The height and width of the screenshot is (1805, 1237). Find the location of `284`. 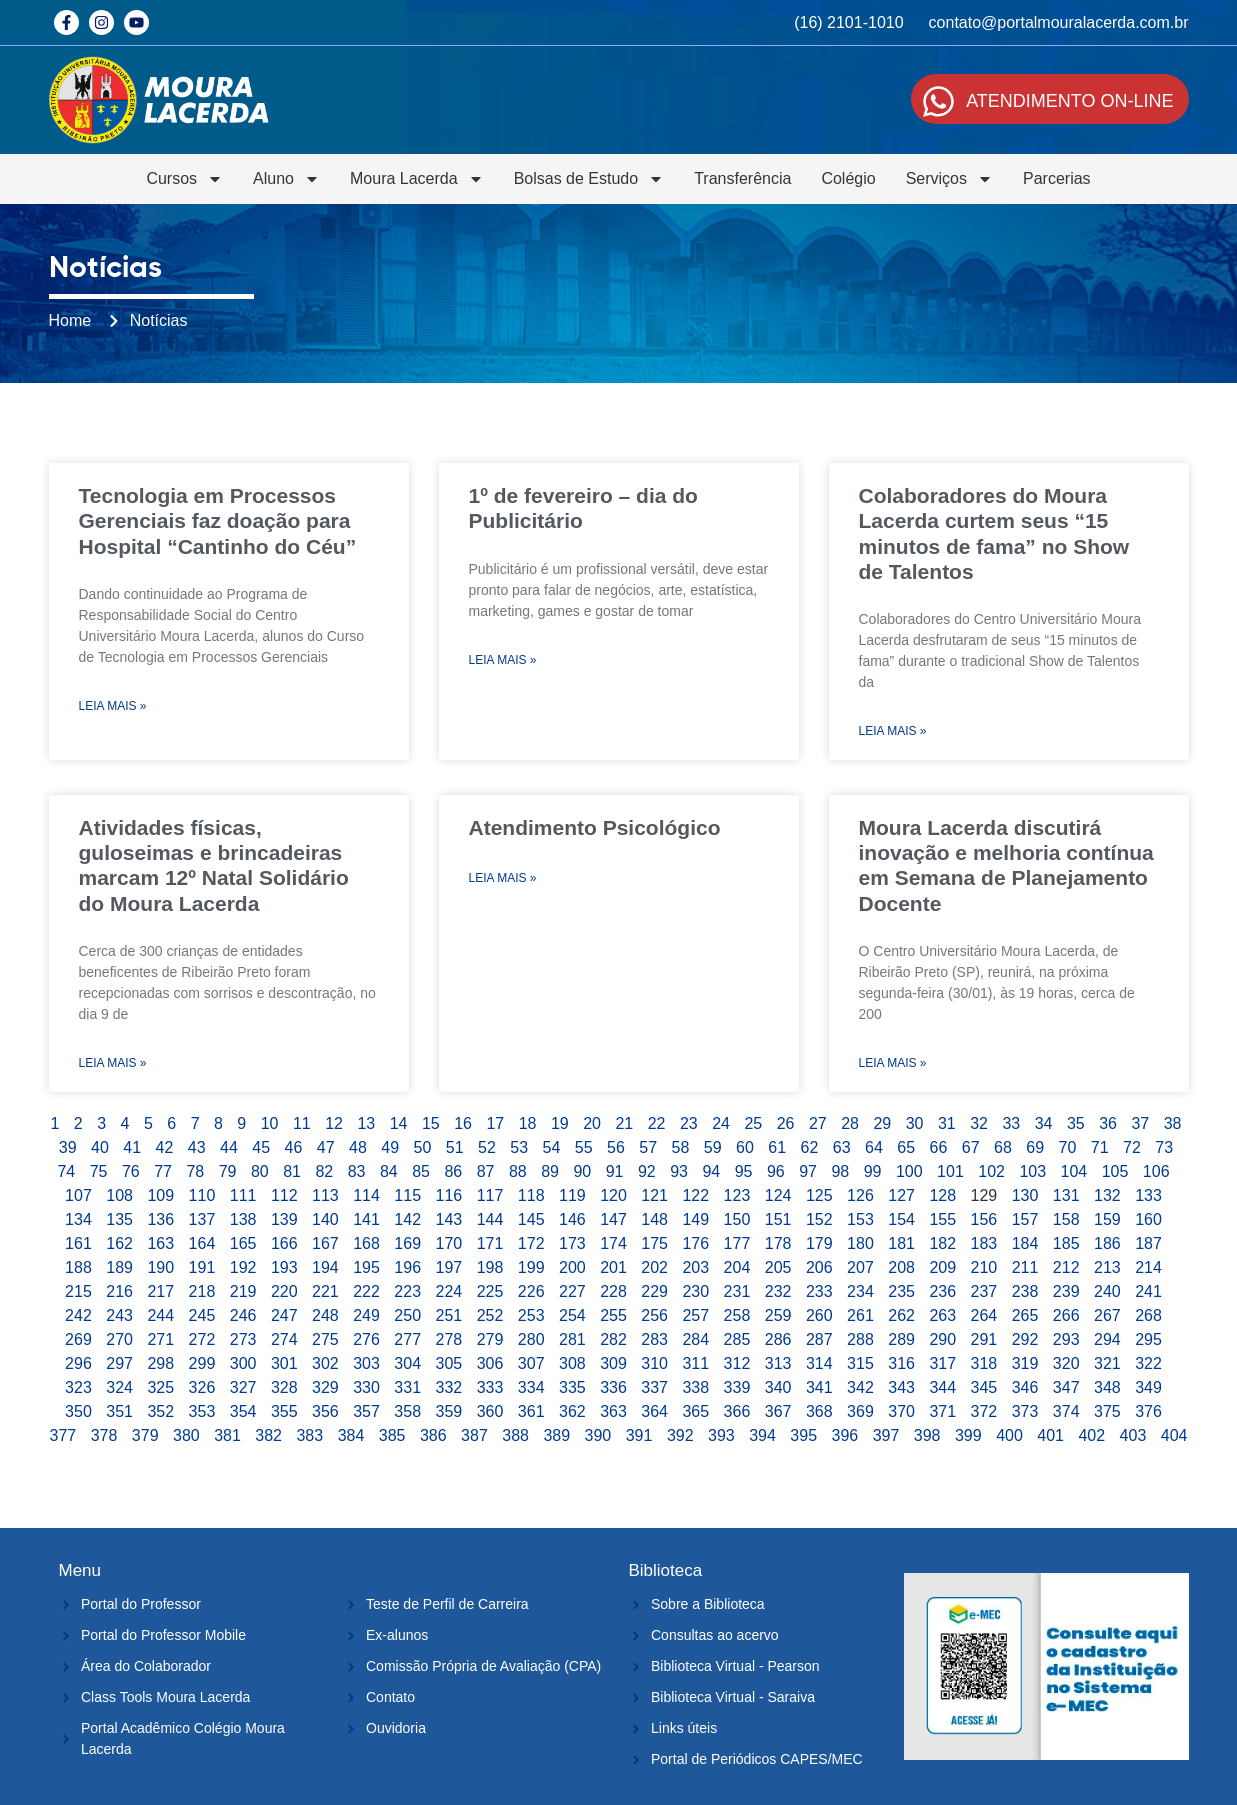

284 is located at coordinates (695, 1339).